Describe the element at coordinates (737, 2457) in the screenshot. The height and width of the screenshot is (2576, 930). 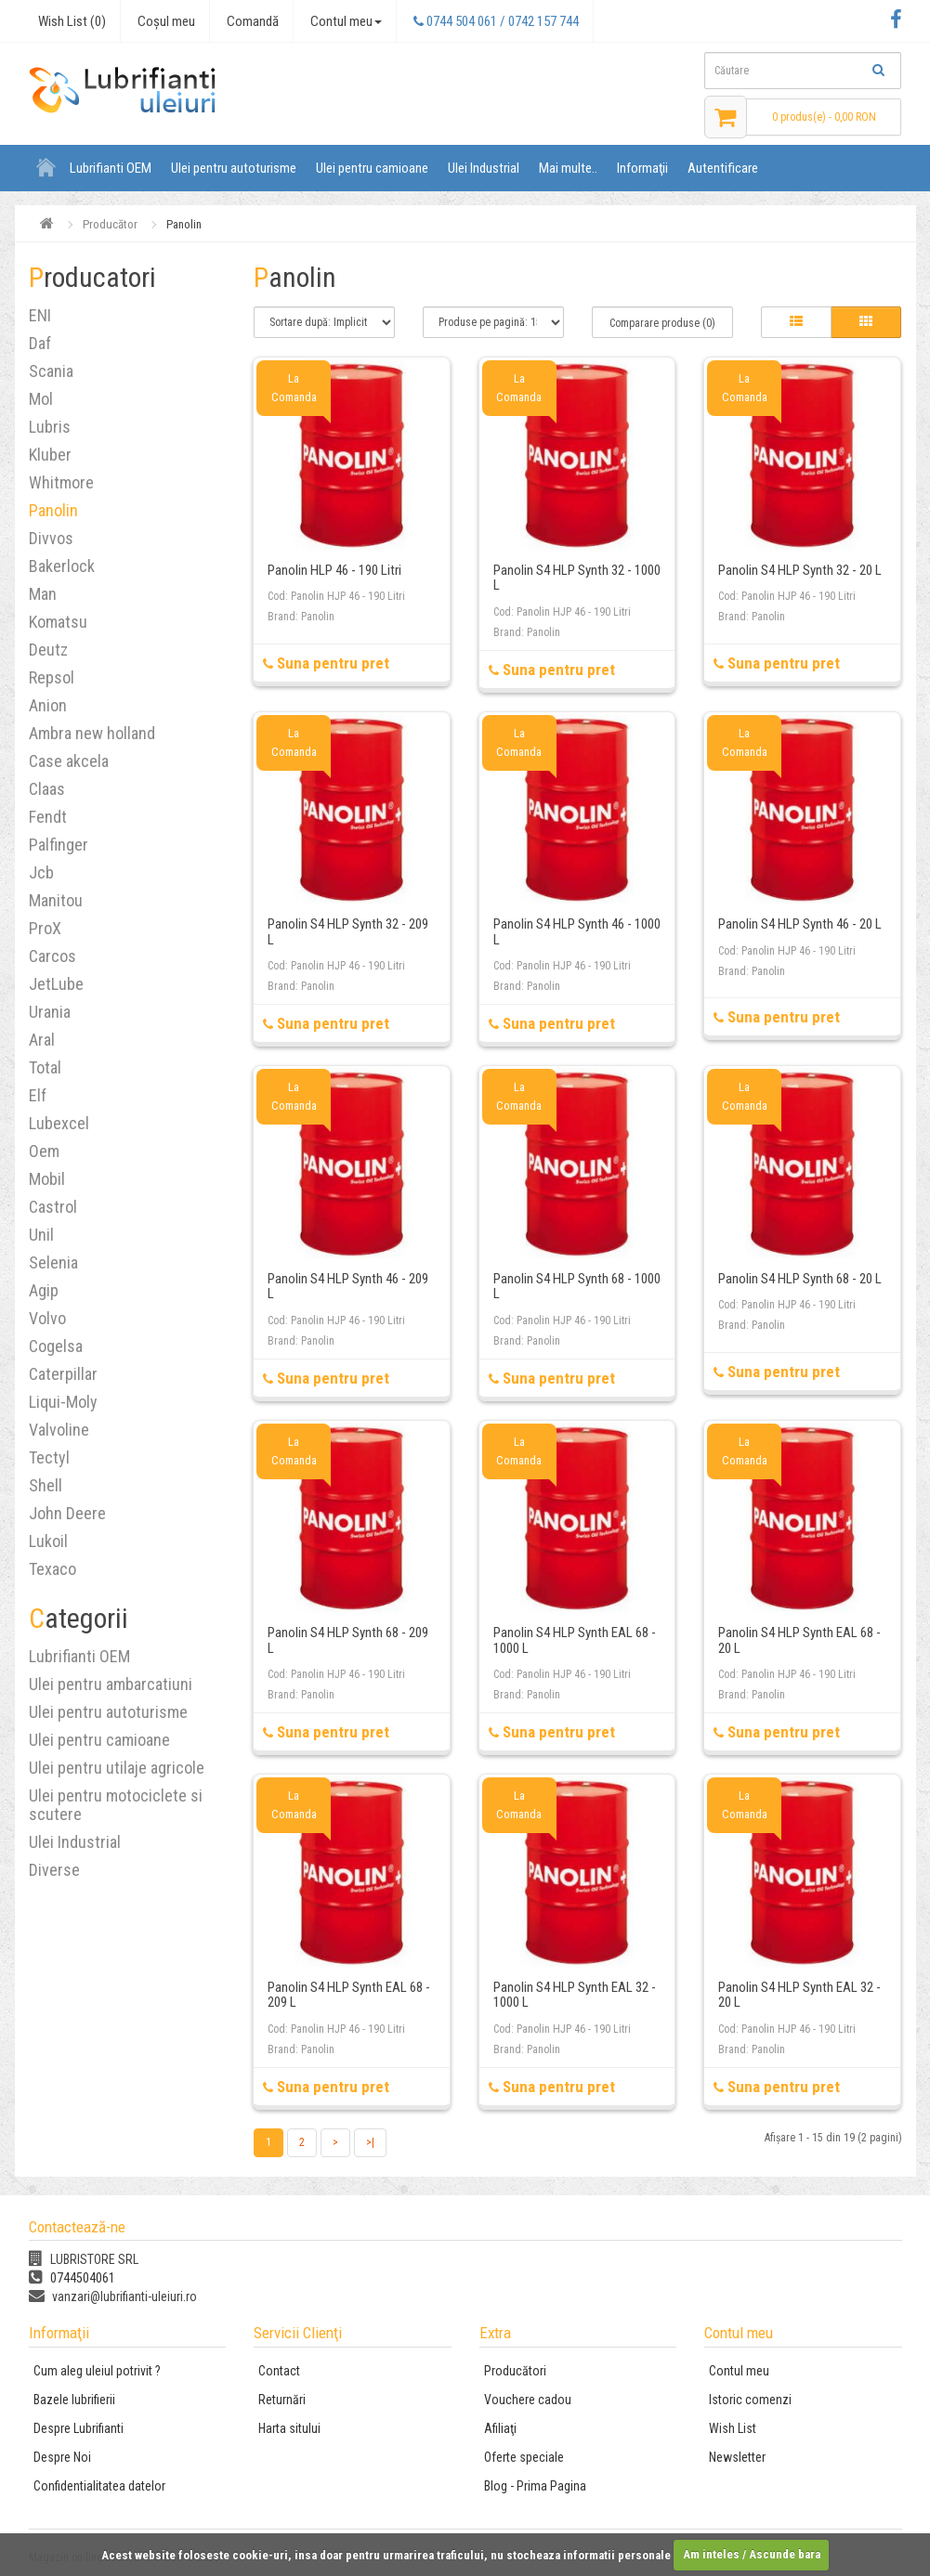
I see `Newsletter` at that location.